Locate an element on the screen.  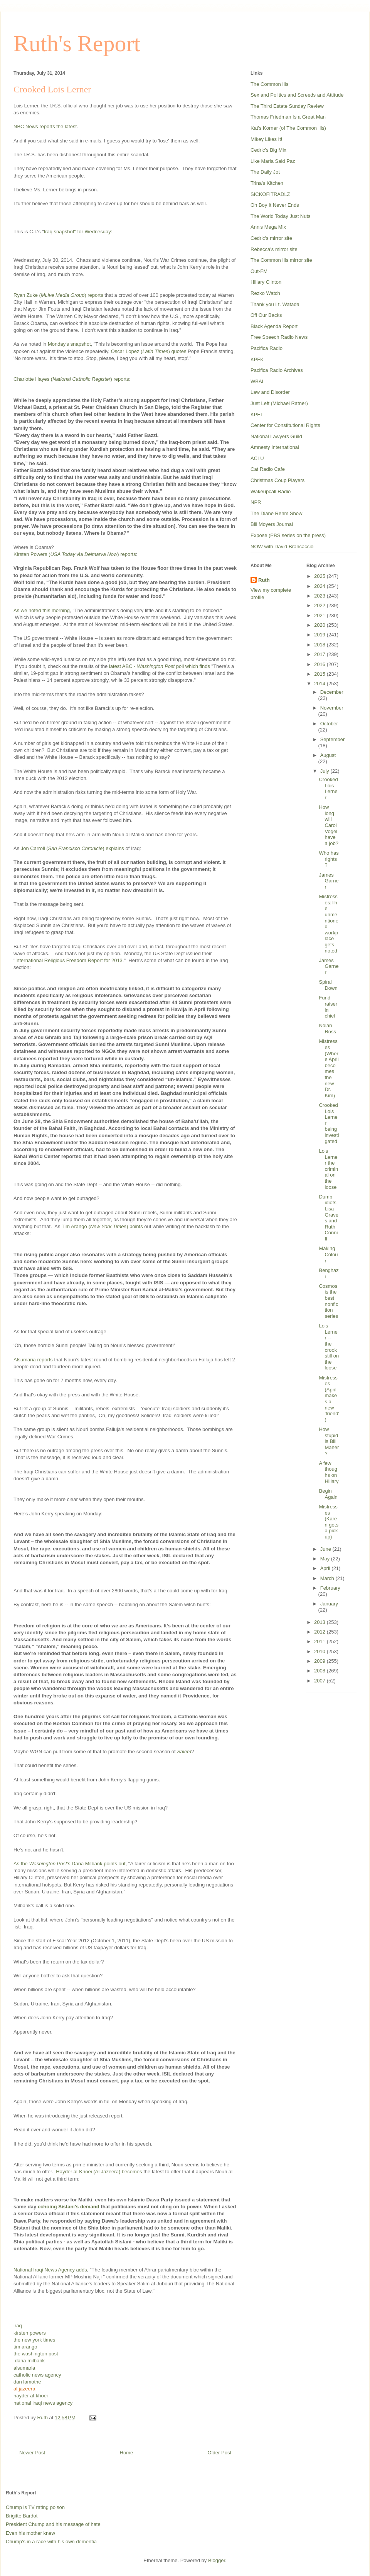
Iraq snapshot" for Wednesday: is located at coordinates (79, 231).